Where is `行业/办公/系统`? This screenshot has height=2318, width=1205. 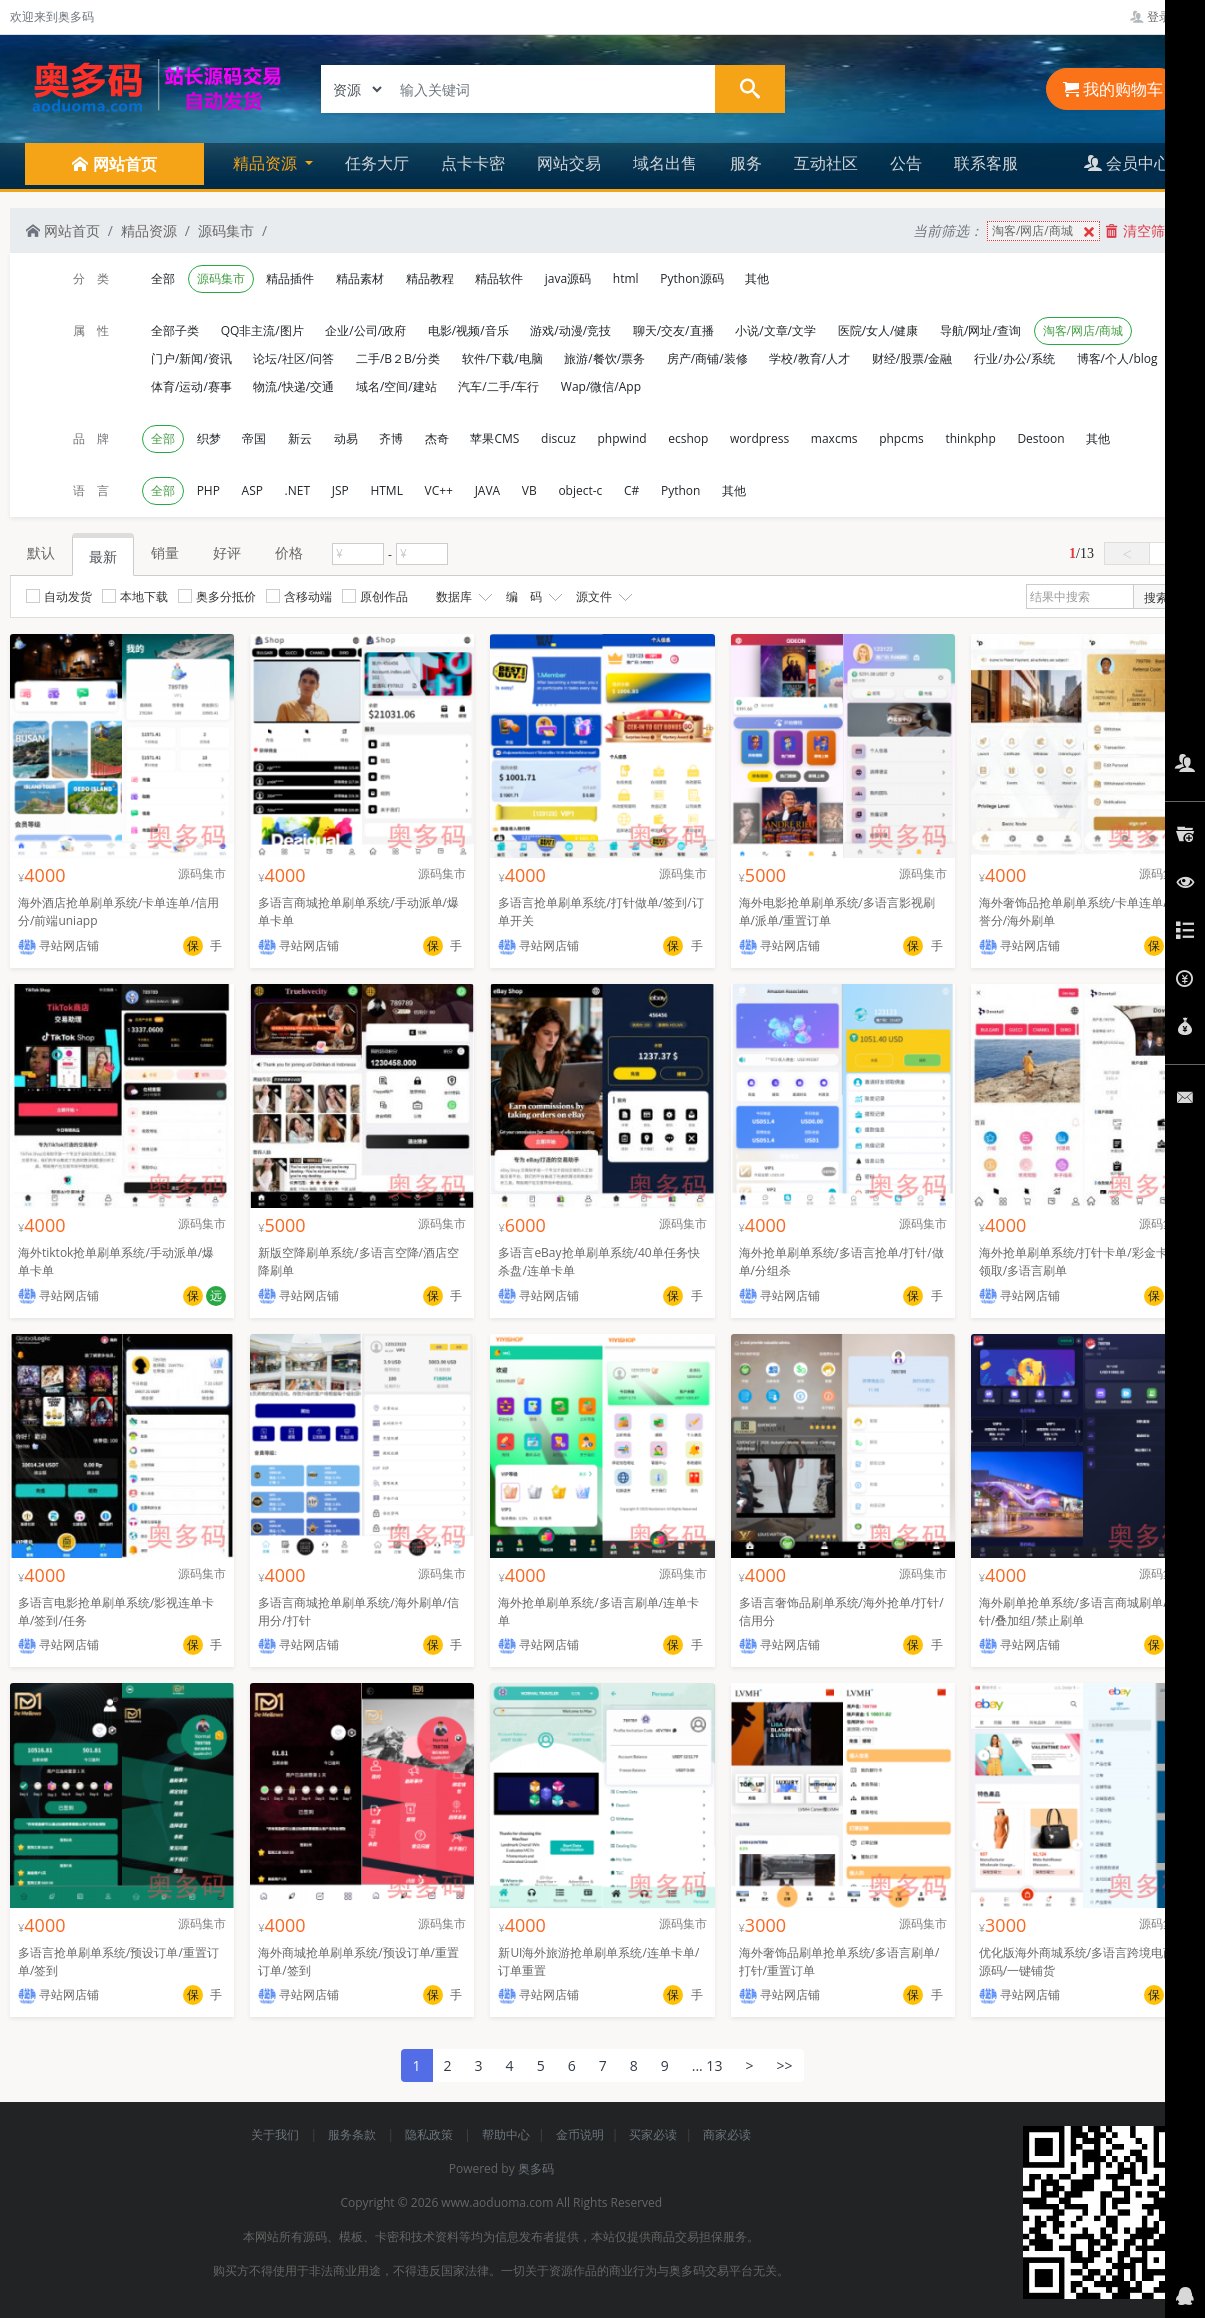
行业/办公/系统 is located at coordinates (1014, 358).